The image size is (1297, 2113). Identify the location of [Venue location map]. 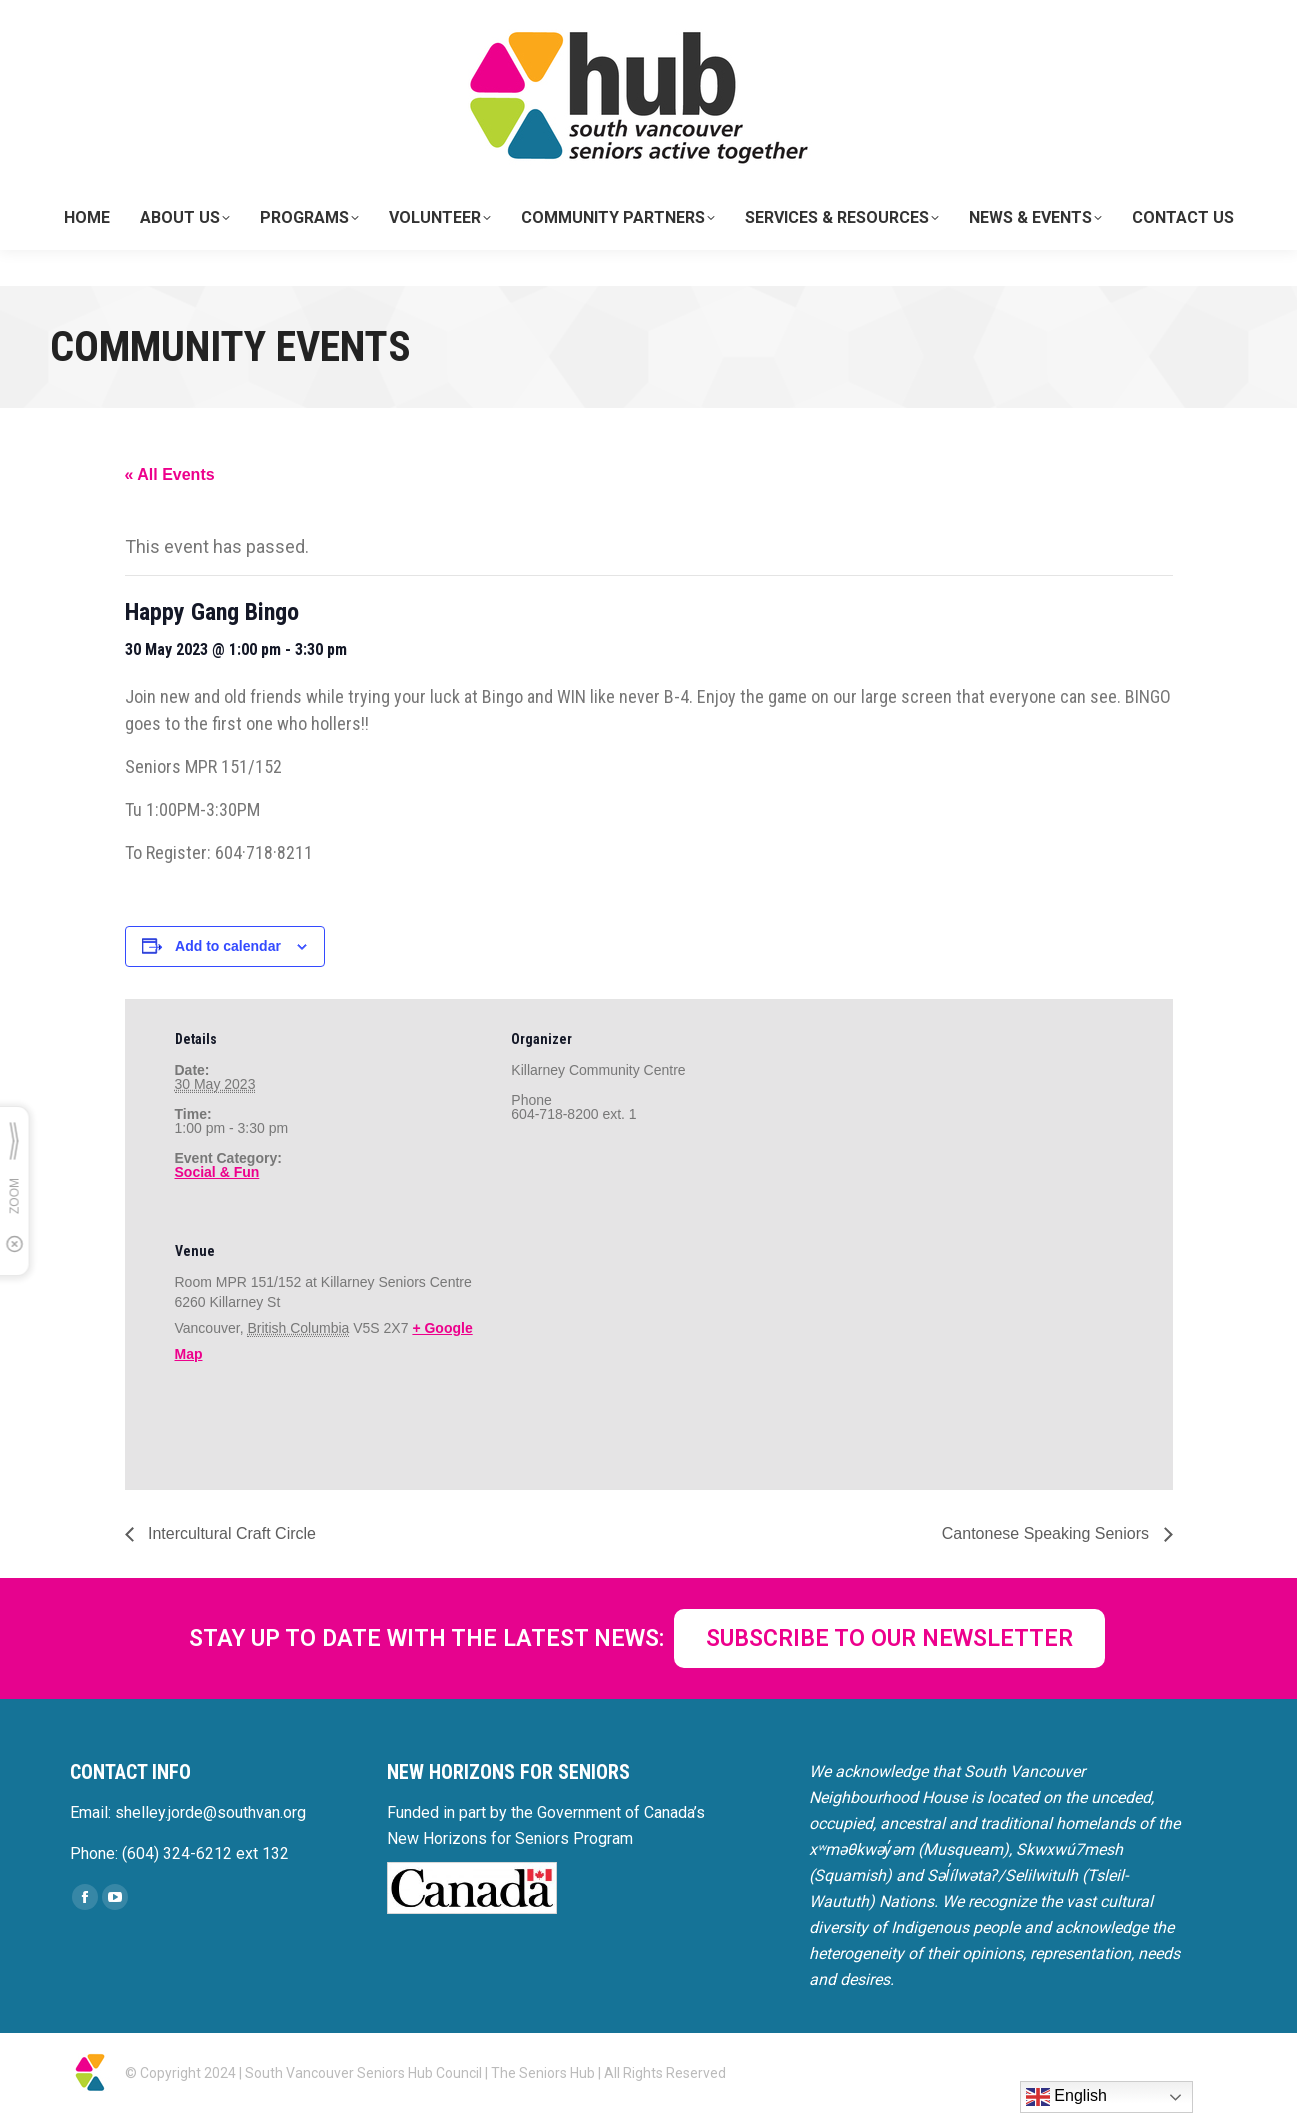
(616, 1348).